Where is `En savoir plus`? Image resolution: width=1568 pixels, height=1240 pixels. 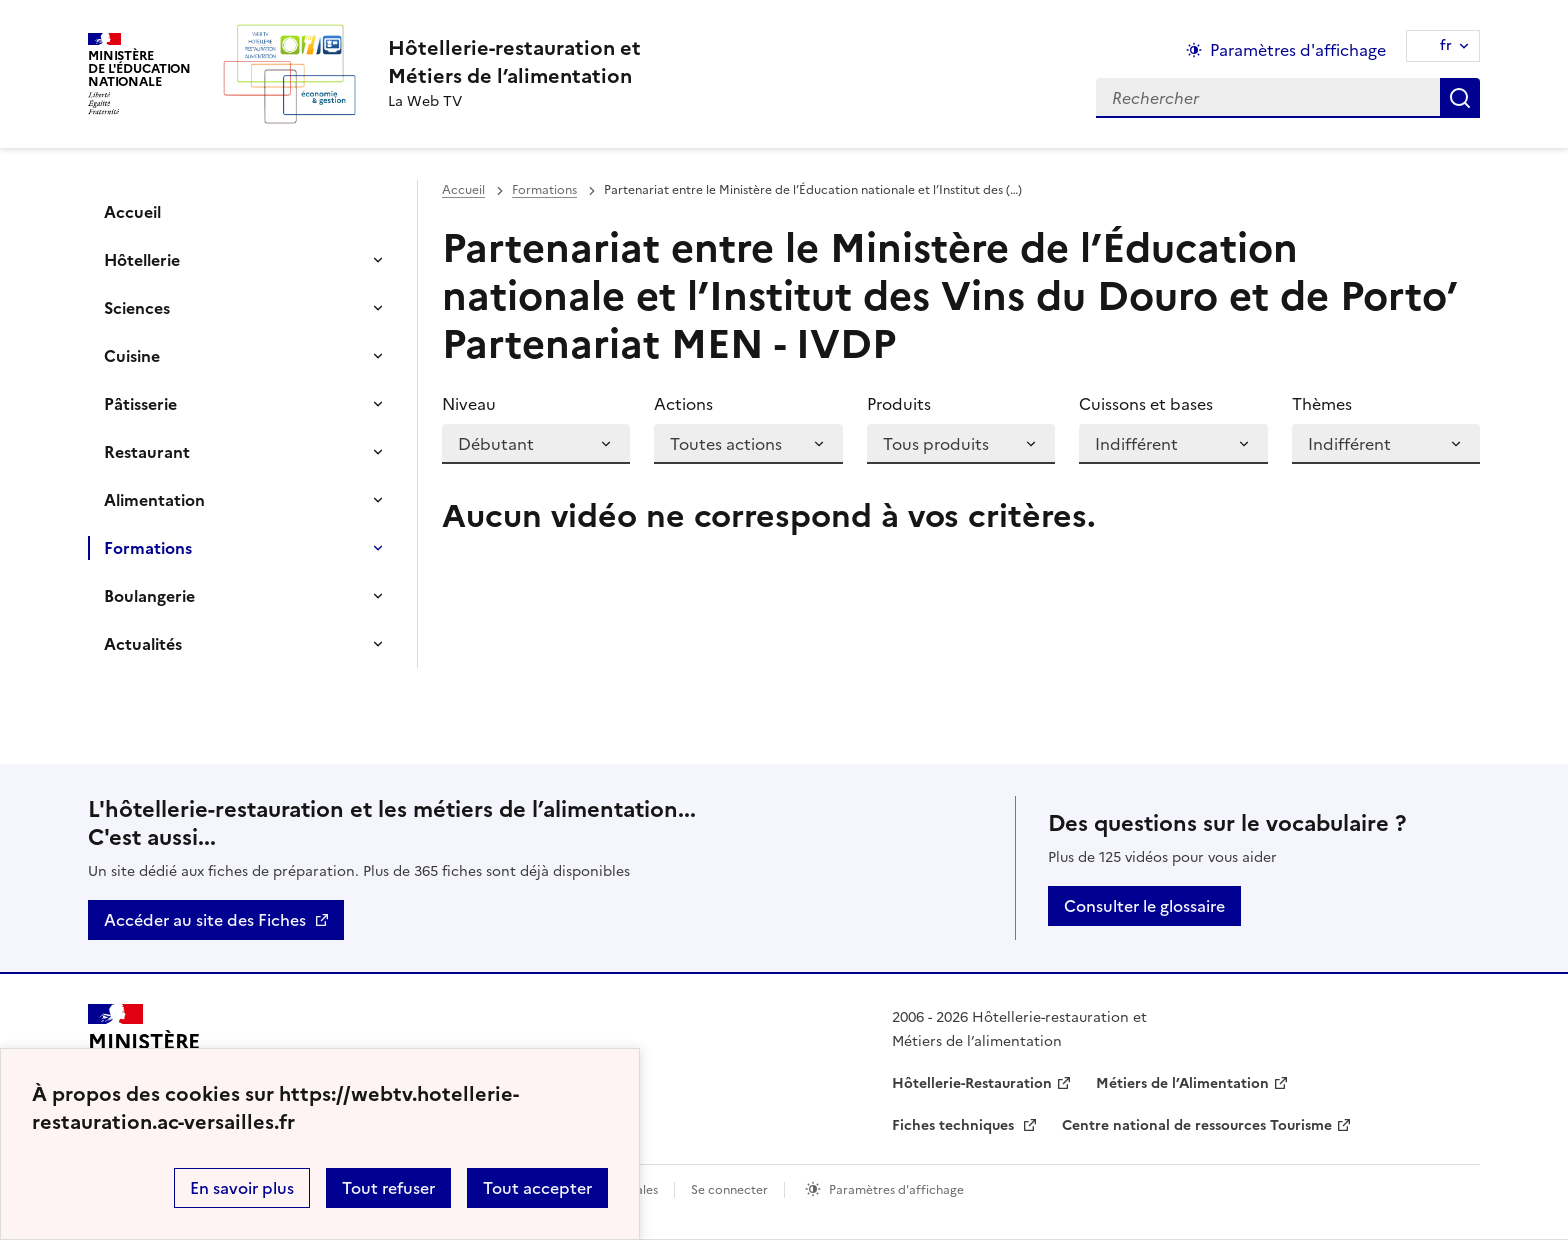 En savoir plus is located at coordinates (242, 1188).